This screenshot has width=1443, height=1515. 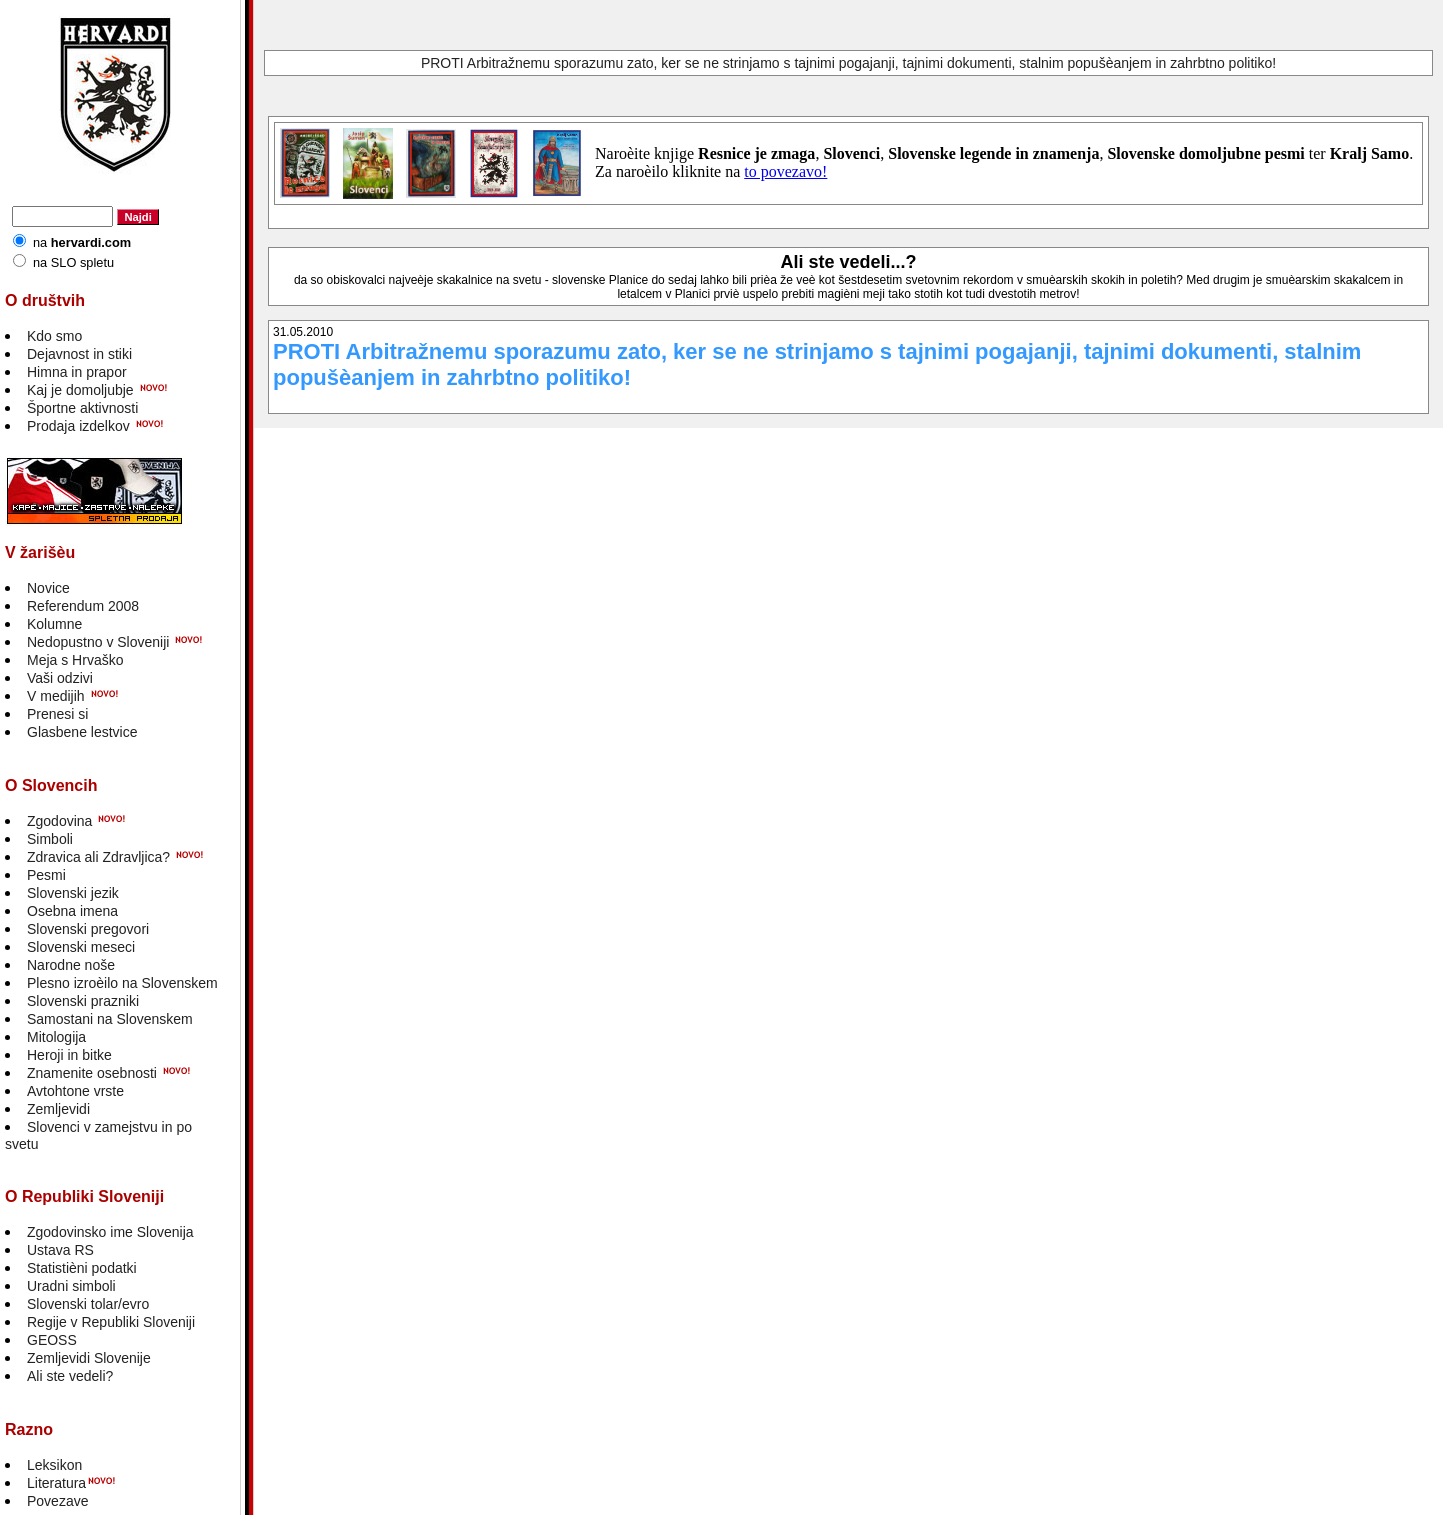 What do you see at coordinates (82, 732) in the screenshot?
I see `Glasbene lestvice` at bounding box center [82, 732].